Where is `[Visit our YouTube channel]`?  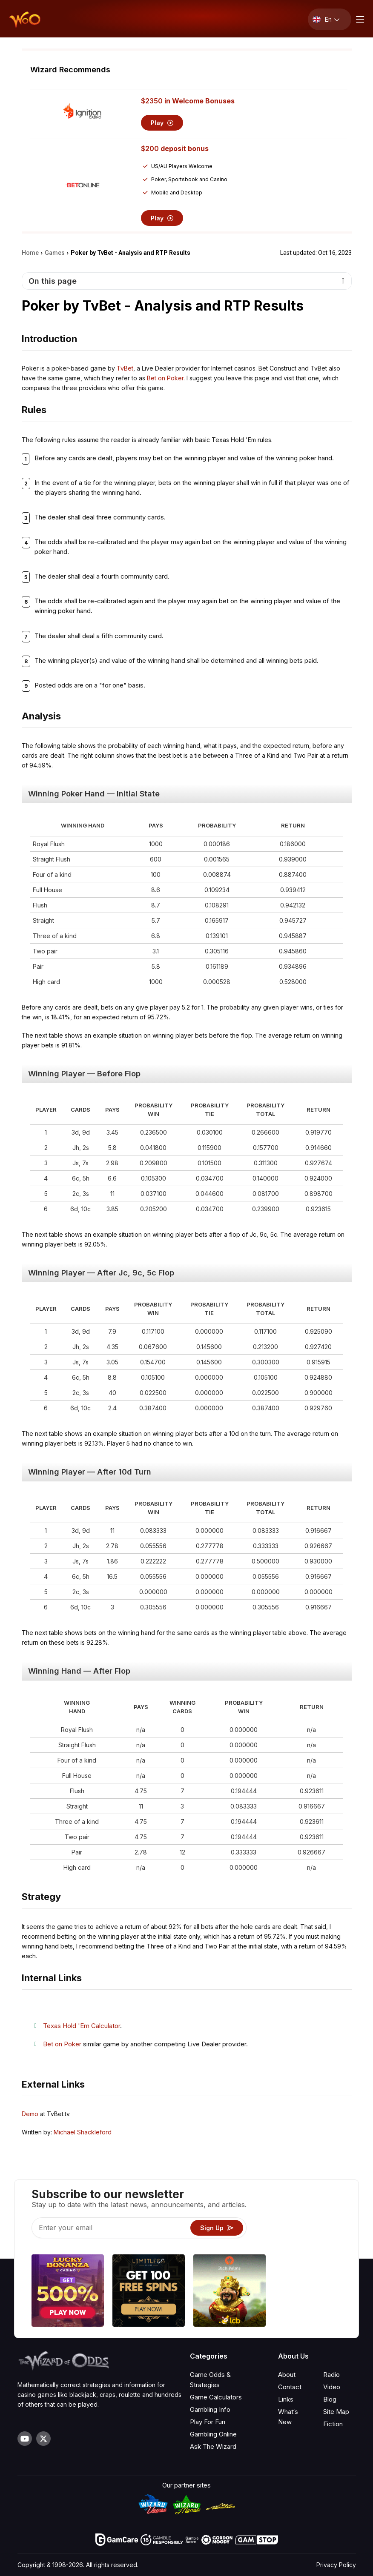
[Visit our YouTube channel] is located at coordinates (24, 2438).